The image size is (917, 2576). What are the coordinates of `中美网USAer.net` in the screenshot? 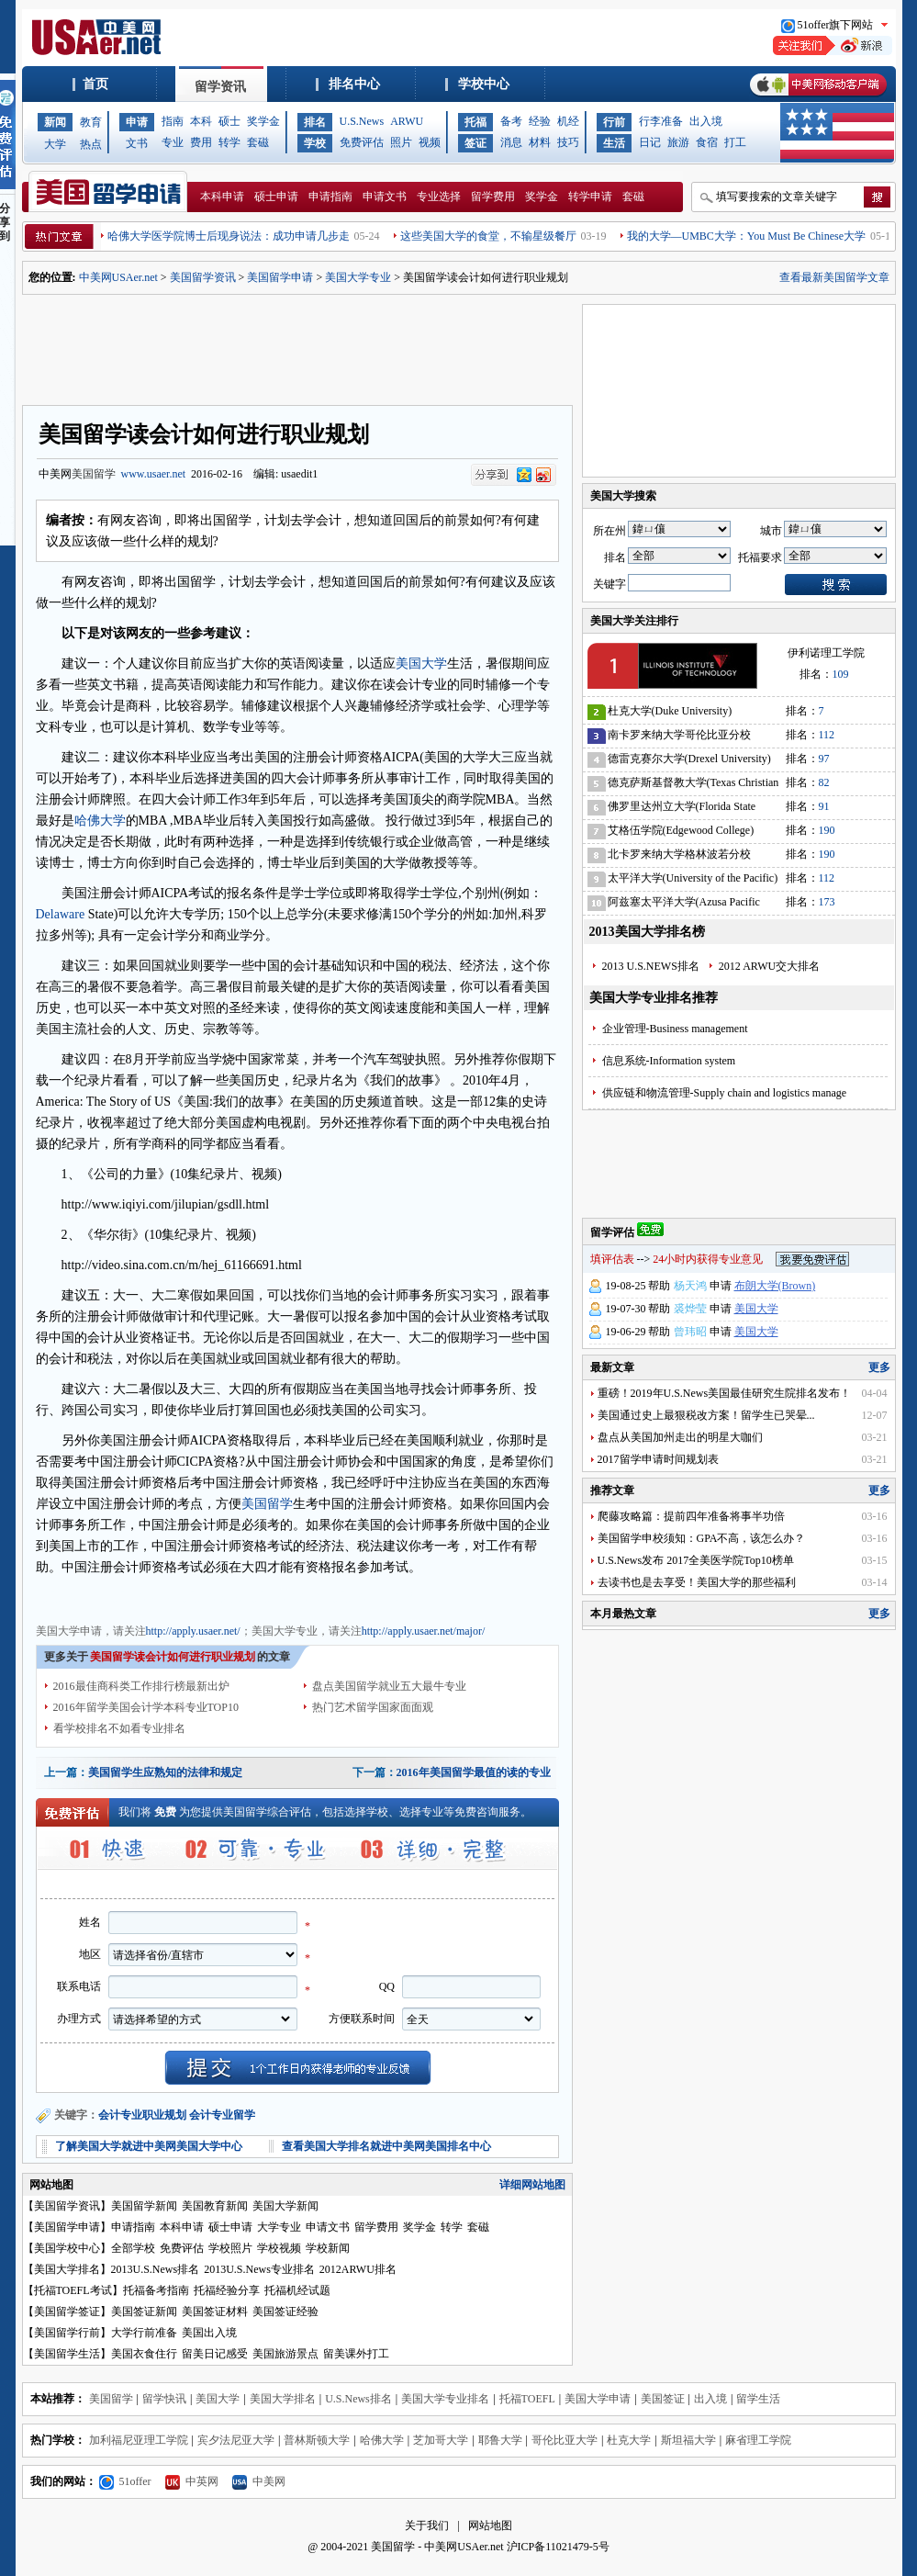 It's located at (118, 277).